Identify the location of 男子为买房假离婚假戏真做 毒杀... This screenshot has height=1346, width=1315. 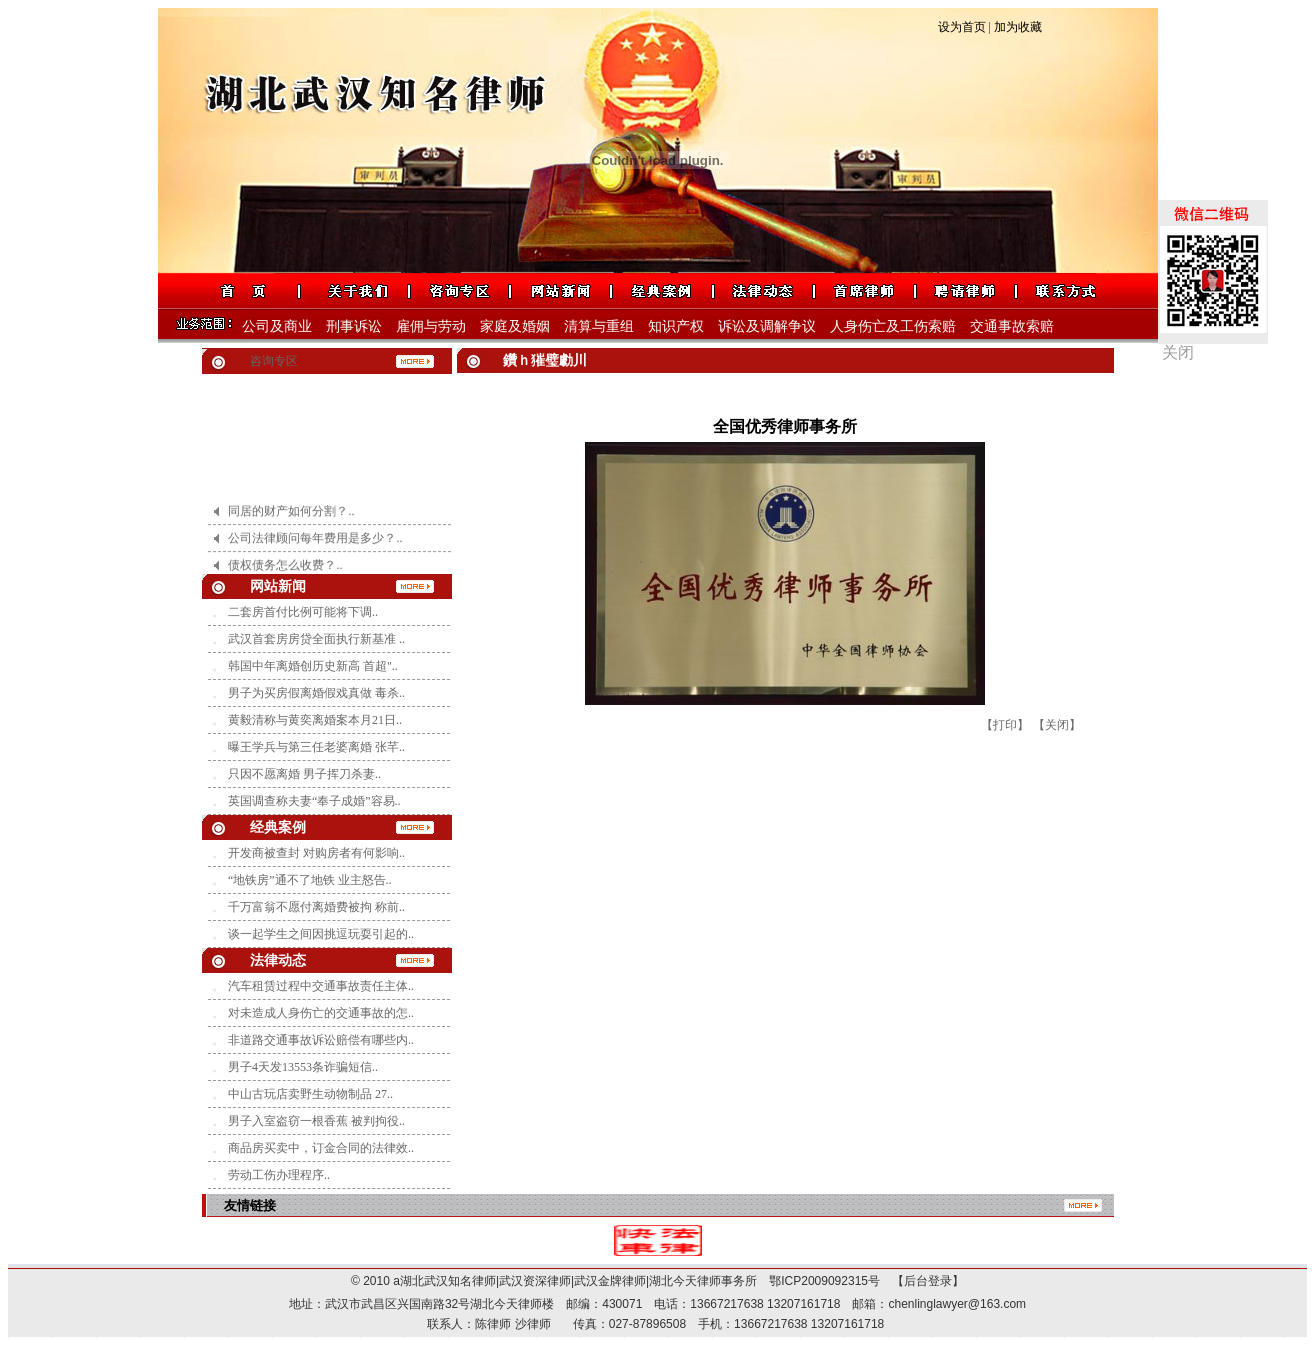
(316, 693).